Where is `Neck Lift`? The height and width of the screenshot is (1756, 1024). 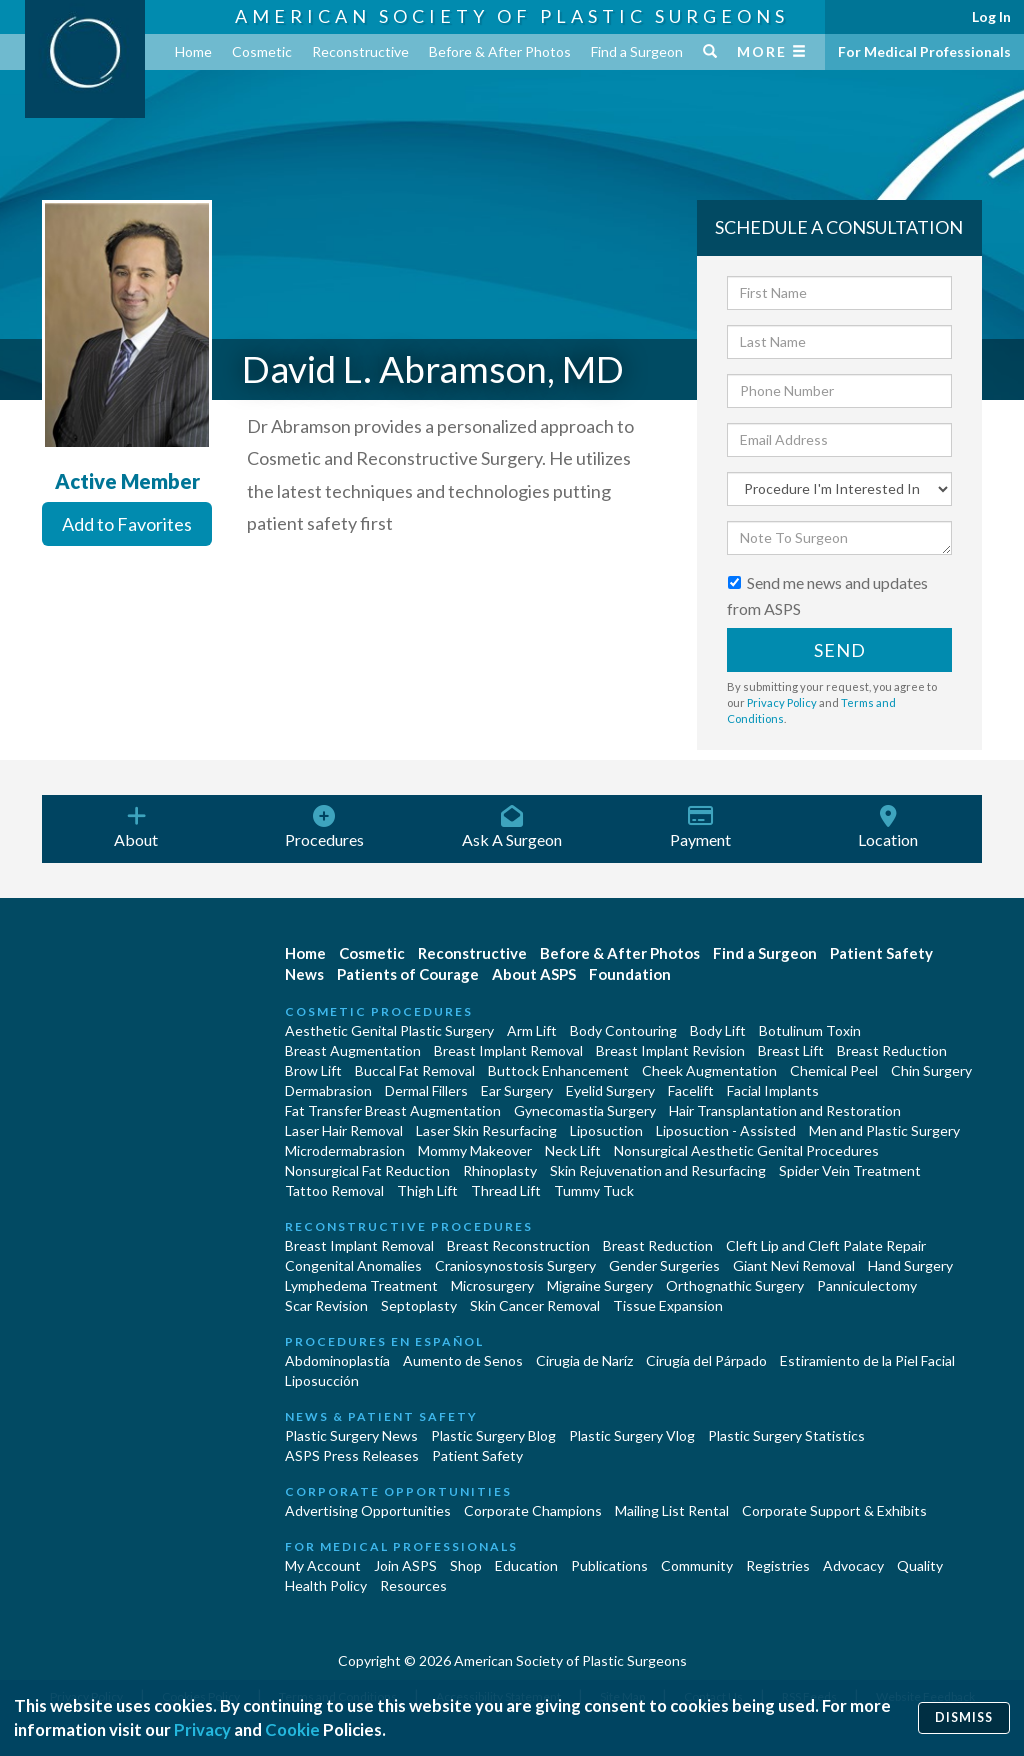 Neck Lift is located at coordinates (573, 1150).